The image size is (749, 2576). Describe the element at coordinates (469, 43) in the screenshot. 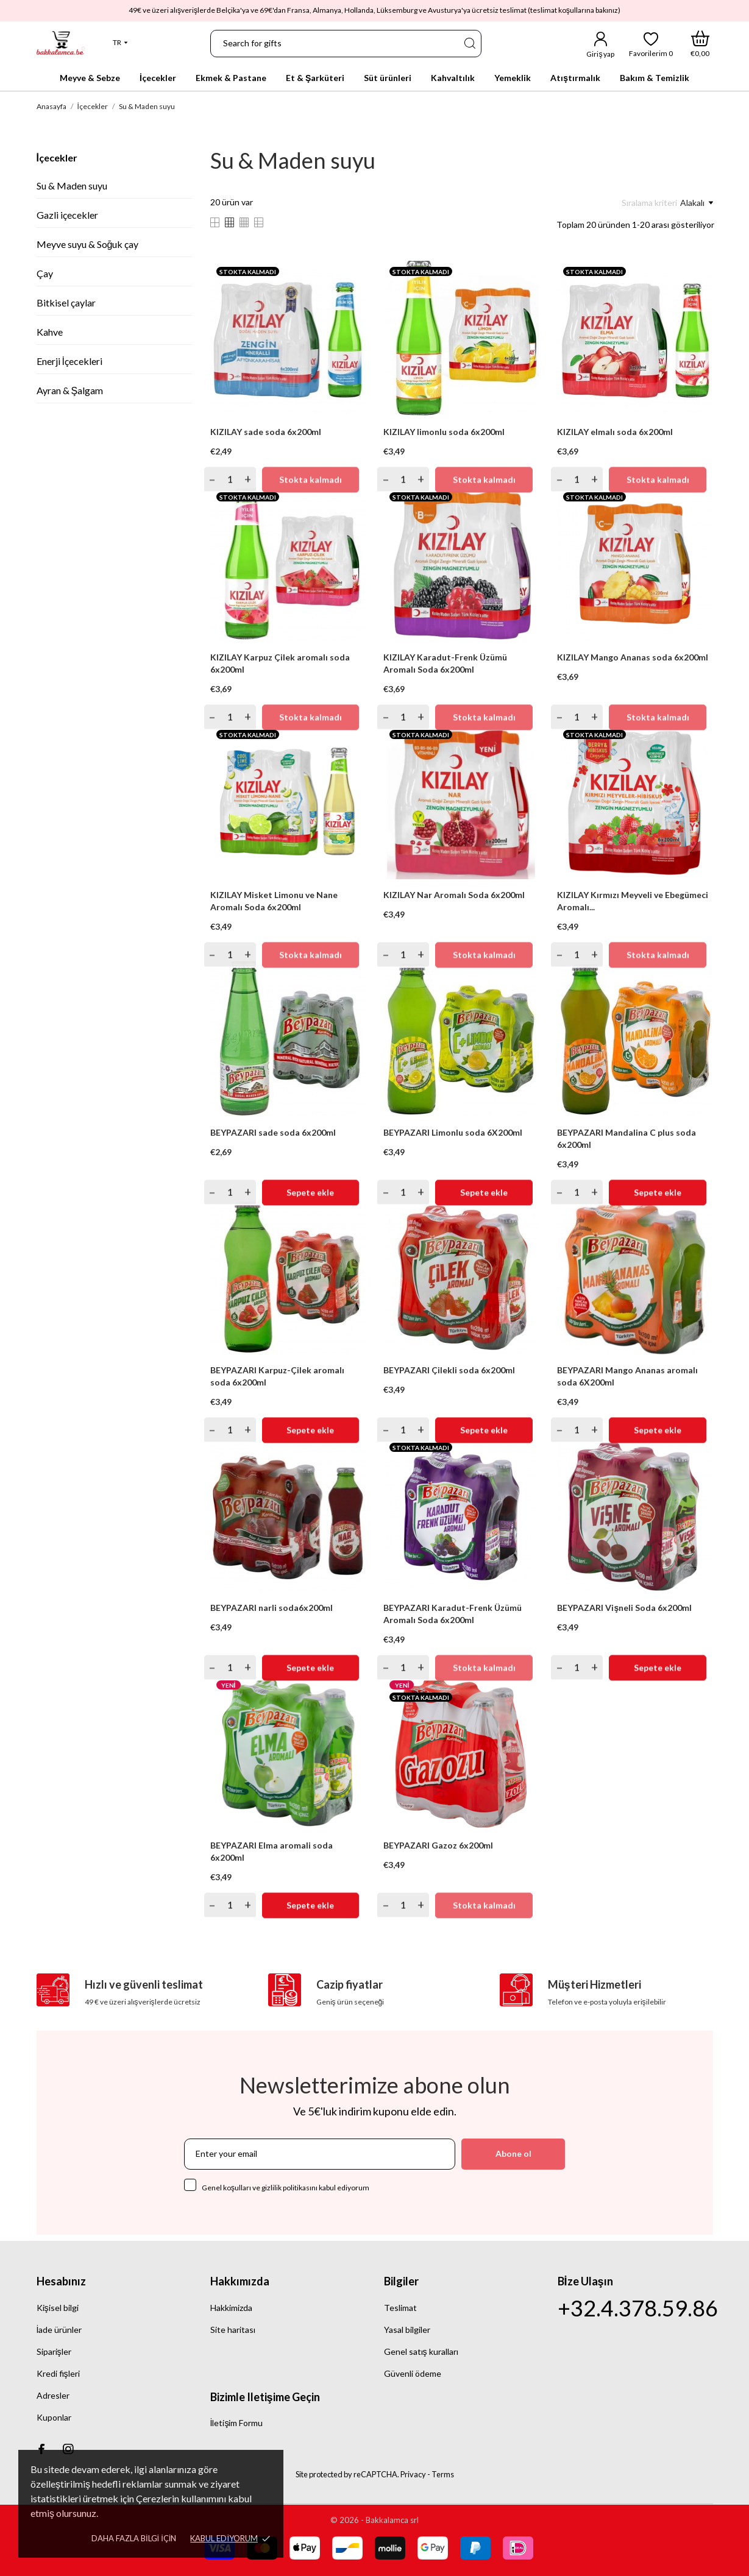

I see `[Ara]` at that location.